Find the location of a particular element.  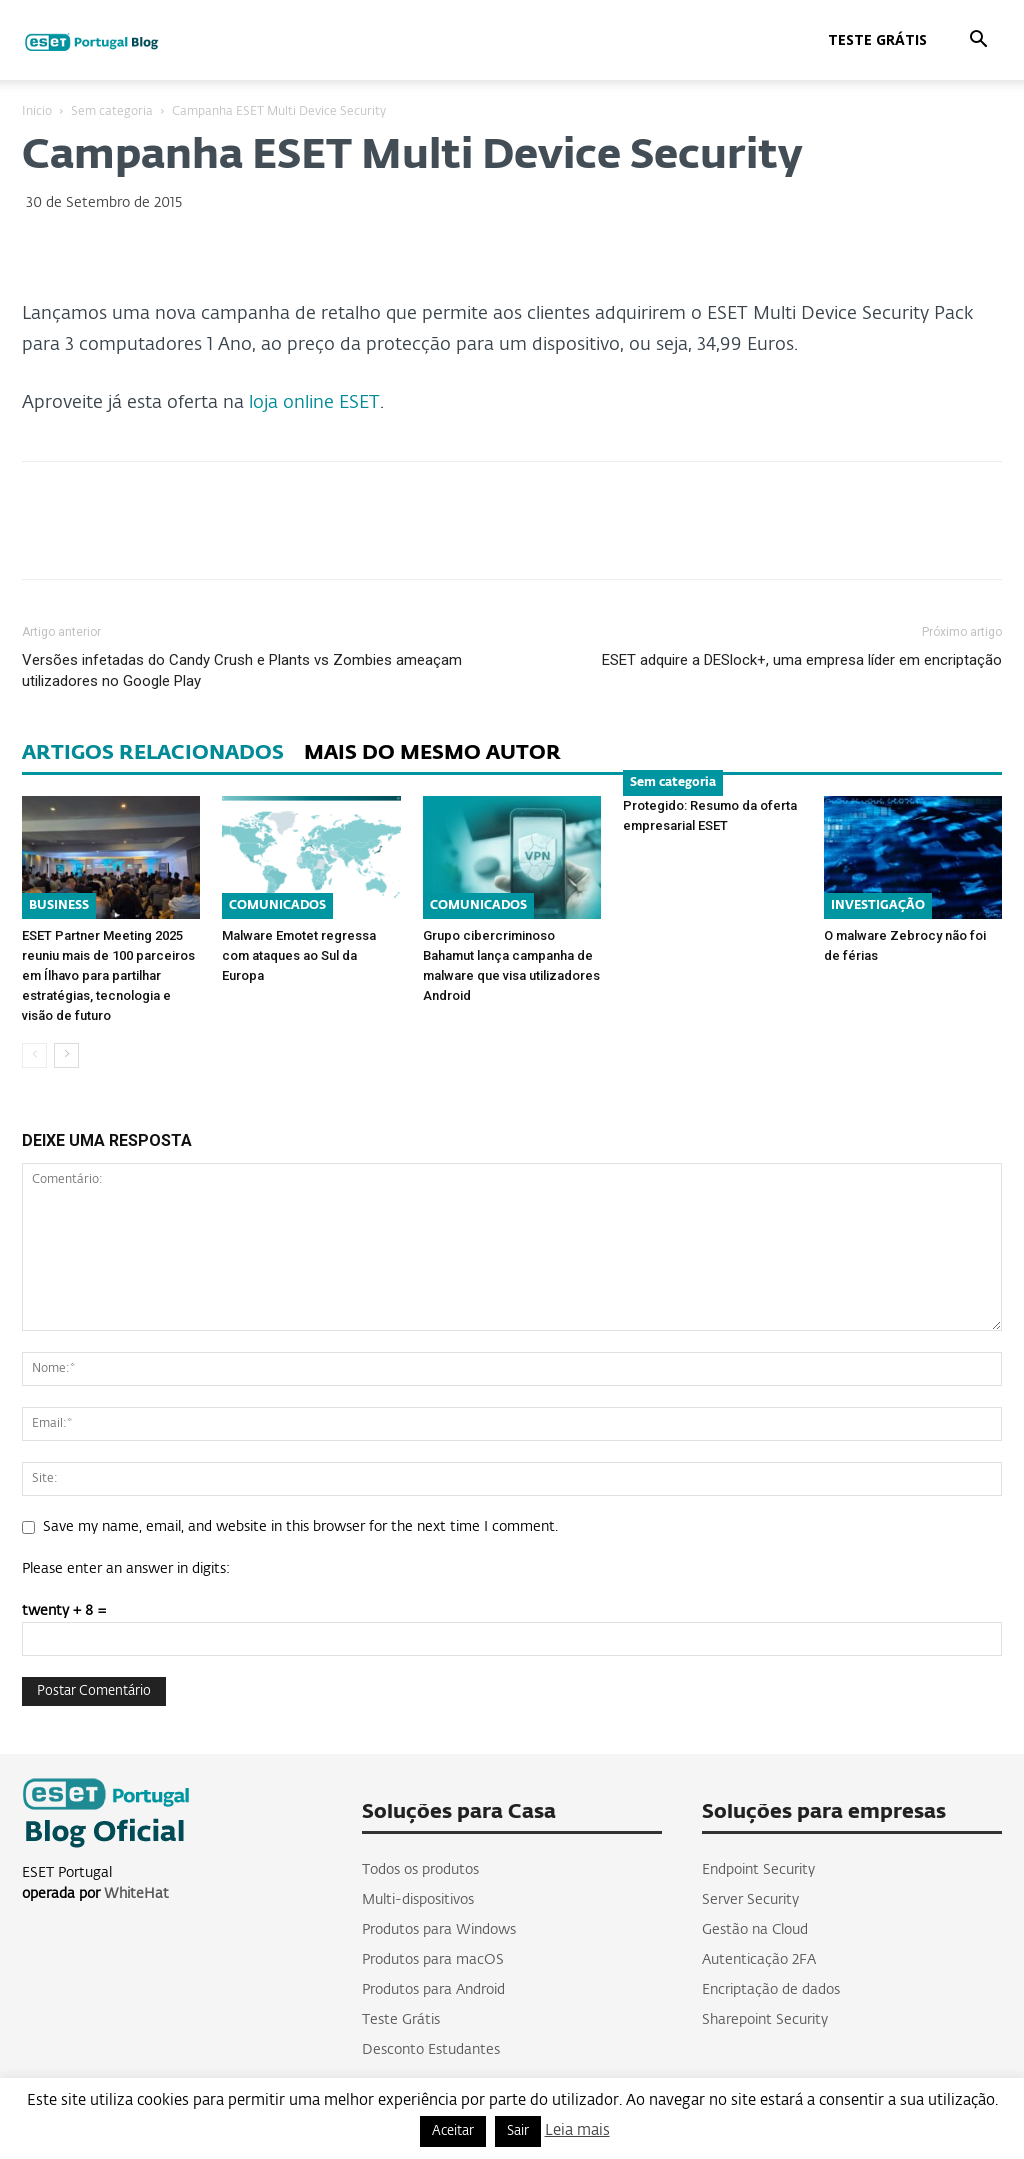

Save my name, email, and website in this browser for the next time I comment. is located at coordinates (300, 1527).